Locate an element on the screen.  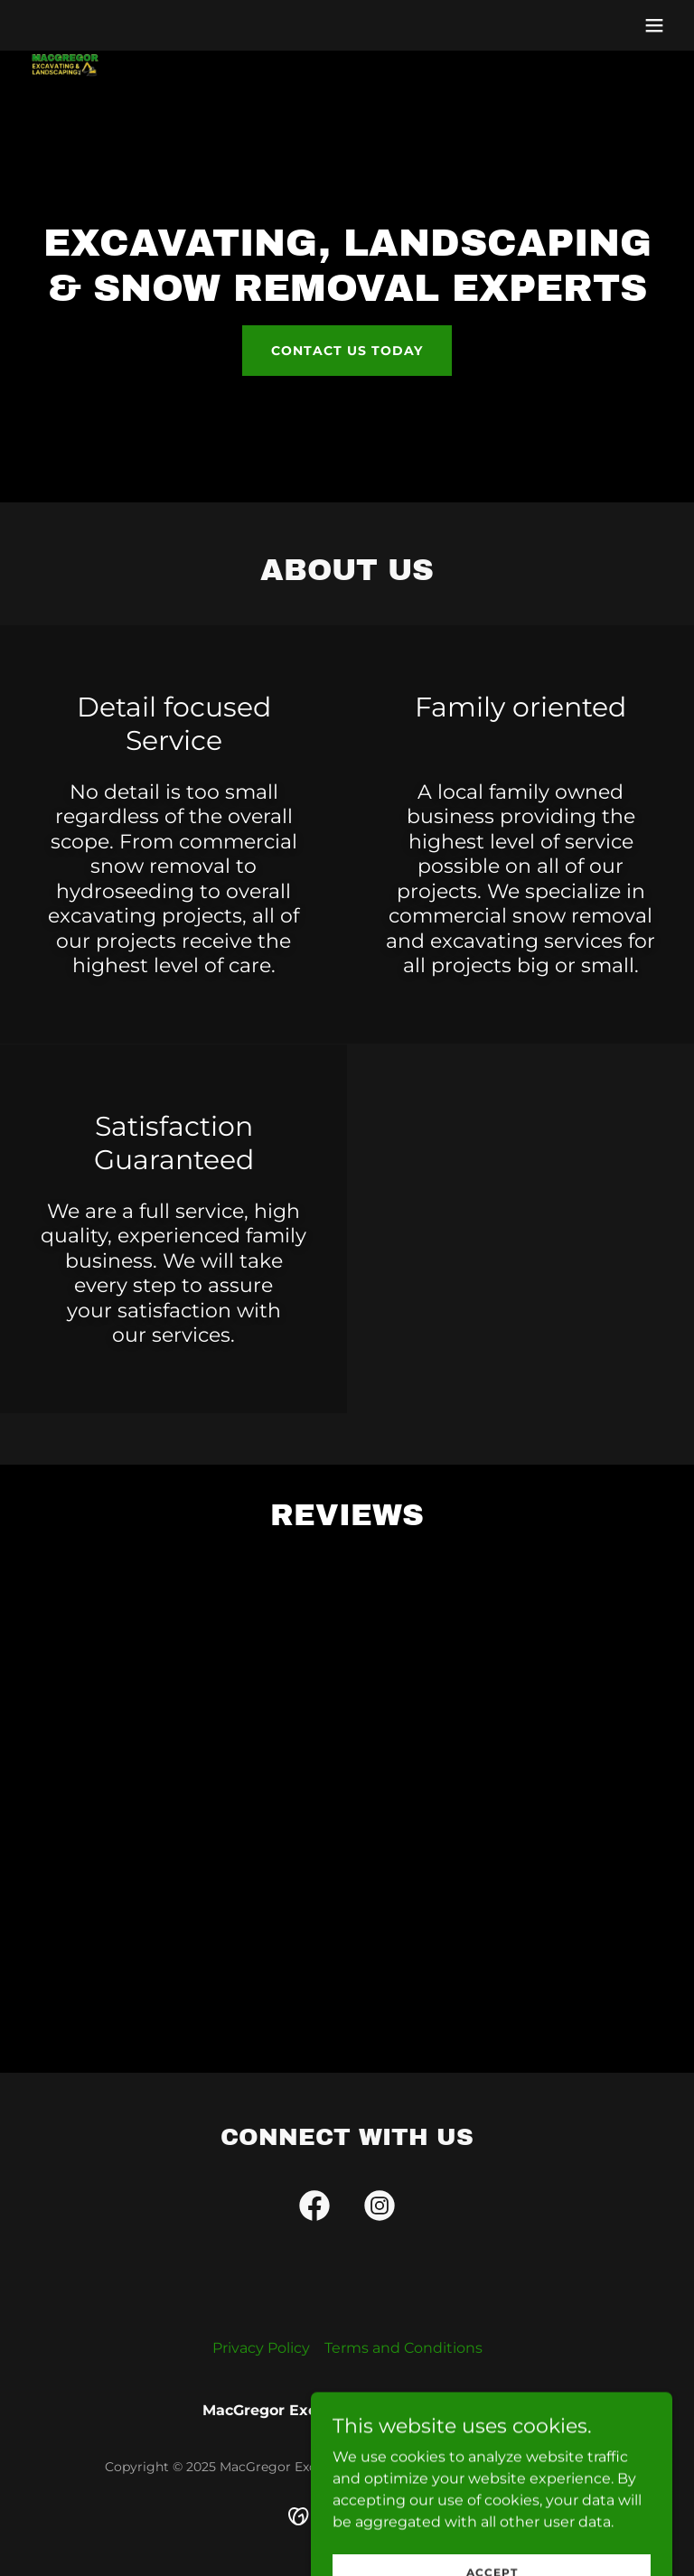
[link] is located at coordinates (65, 36).